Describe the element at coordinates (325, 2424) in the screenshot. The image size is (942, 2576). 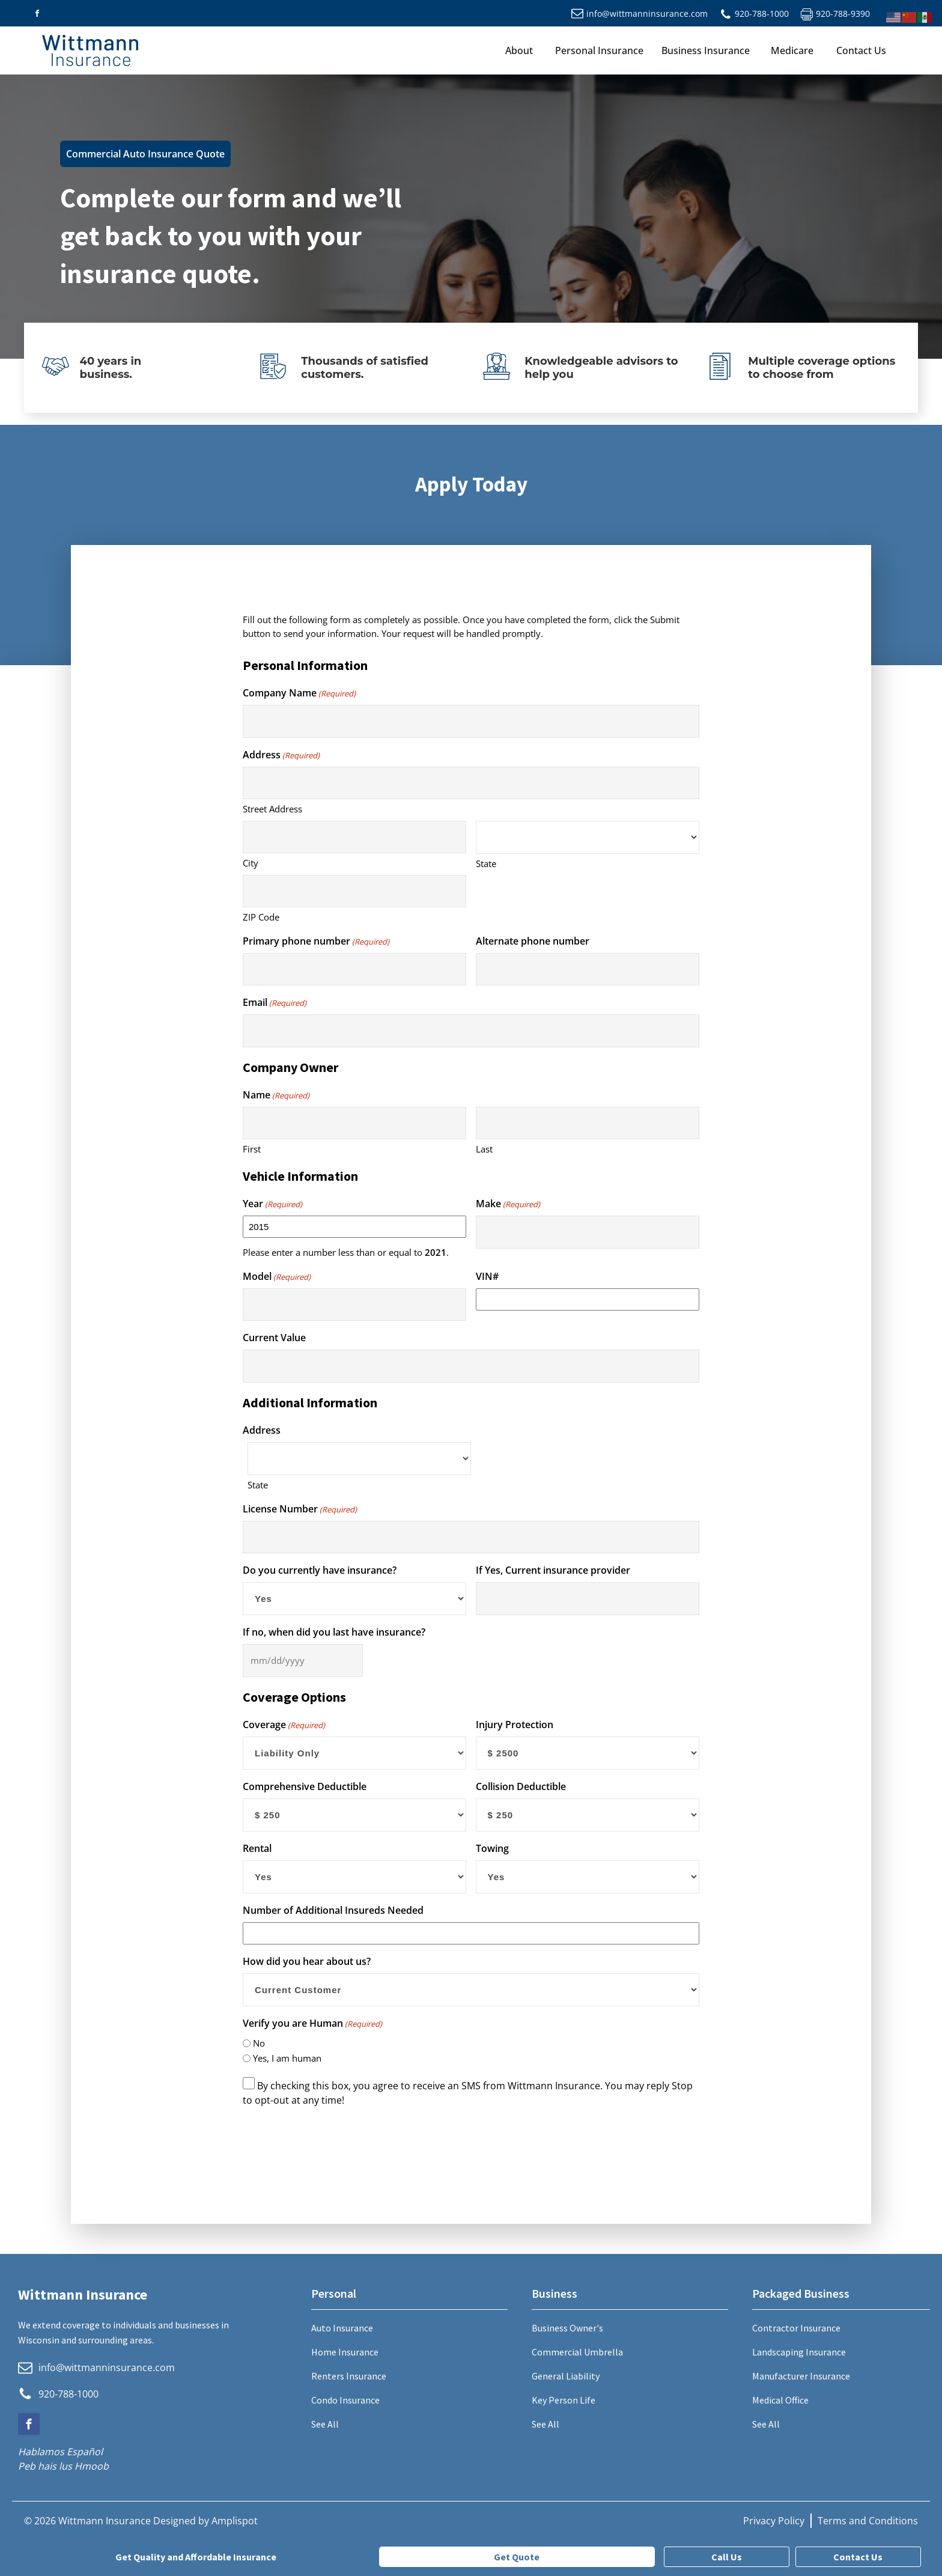
I see `See All` at that location.